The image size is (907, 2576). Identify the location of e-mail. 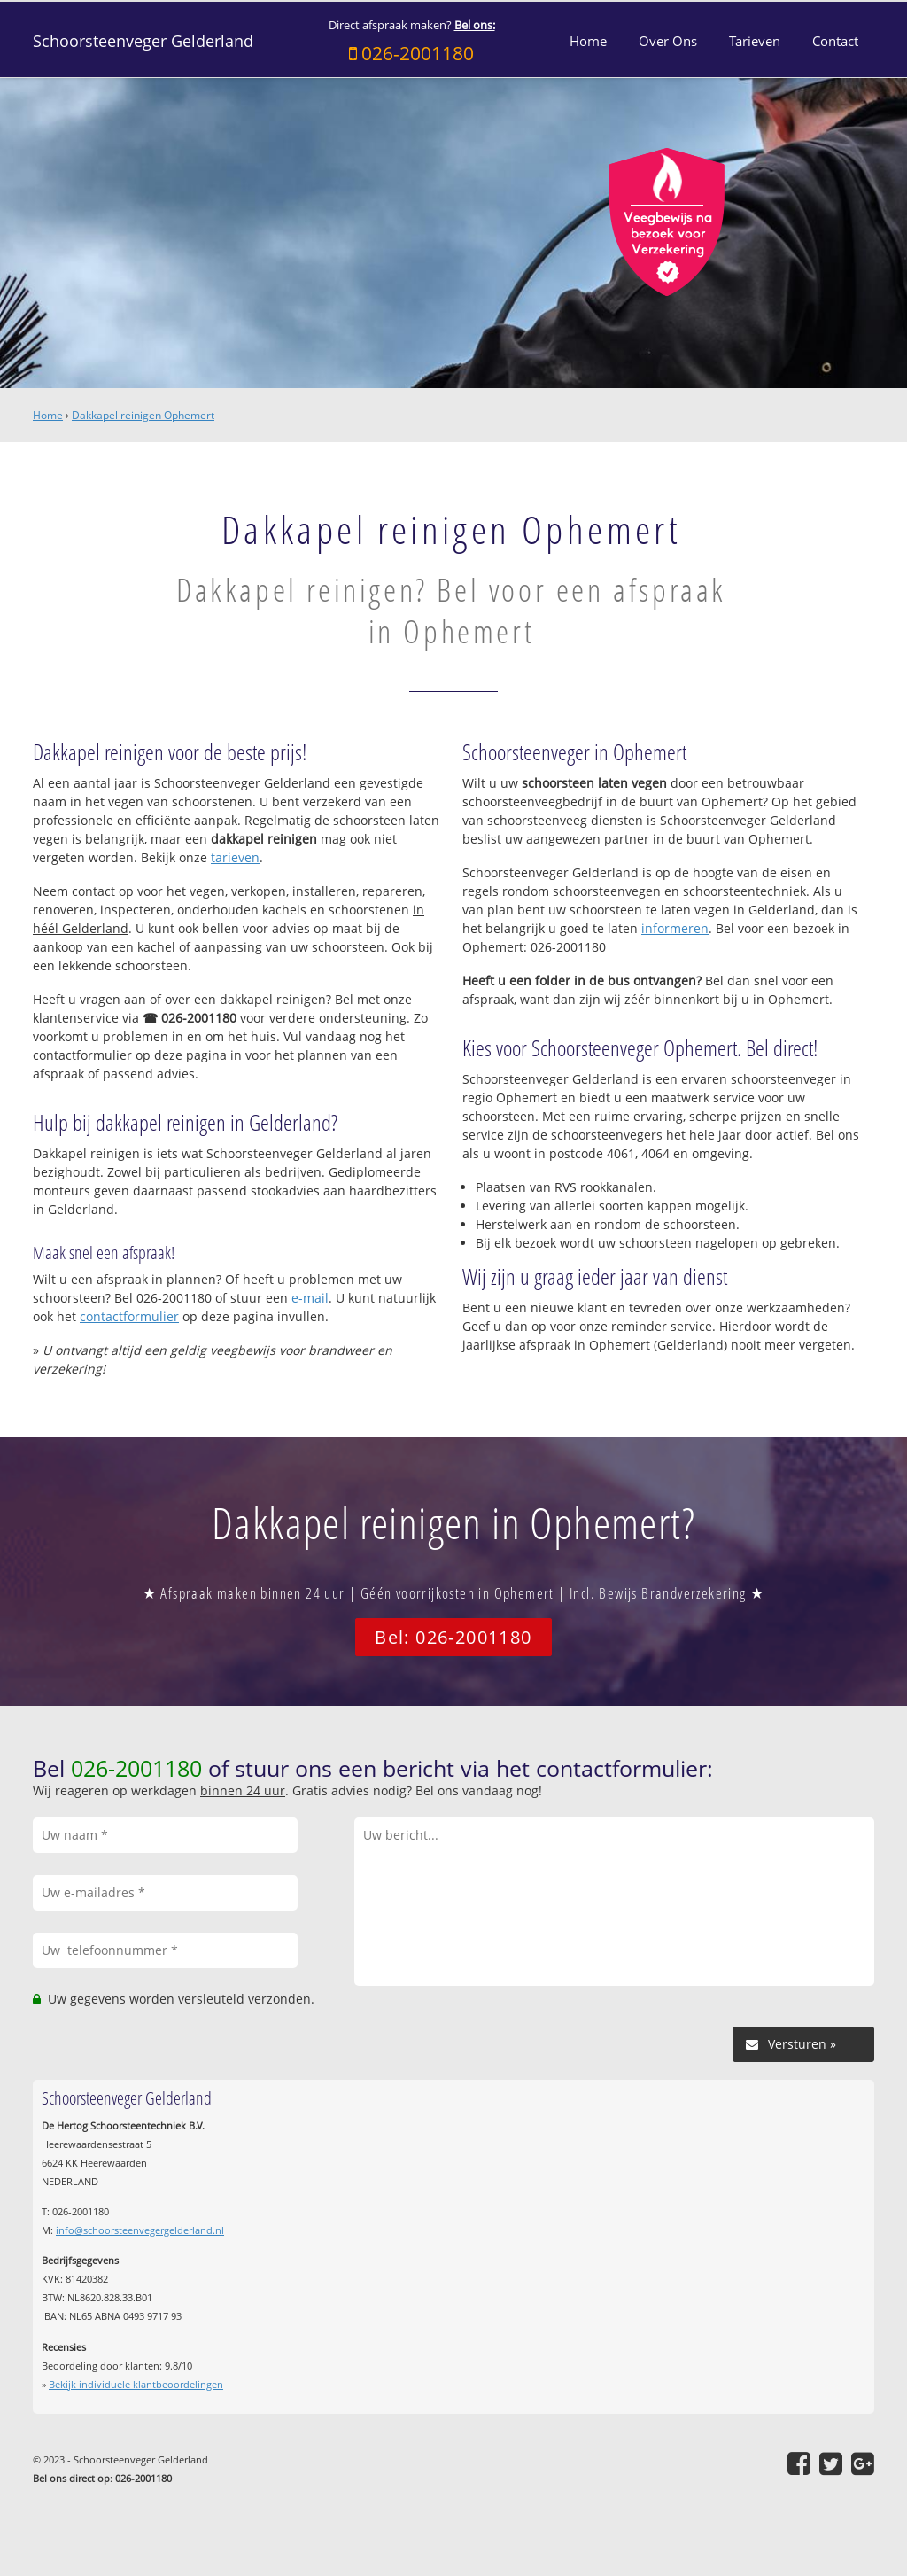
(310, 1297).